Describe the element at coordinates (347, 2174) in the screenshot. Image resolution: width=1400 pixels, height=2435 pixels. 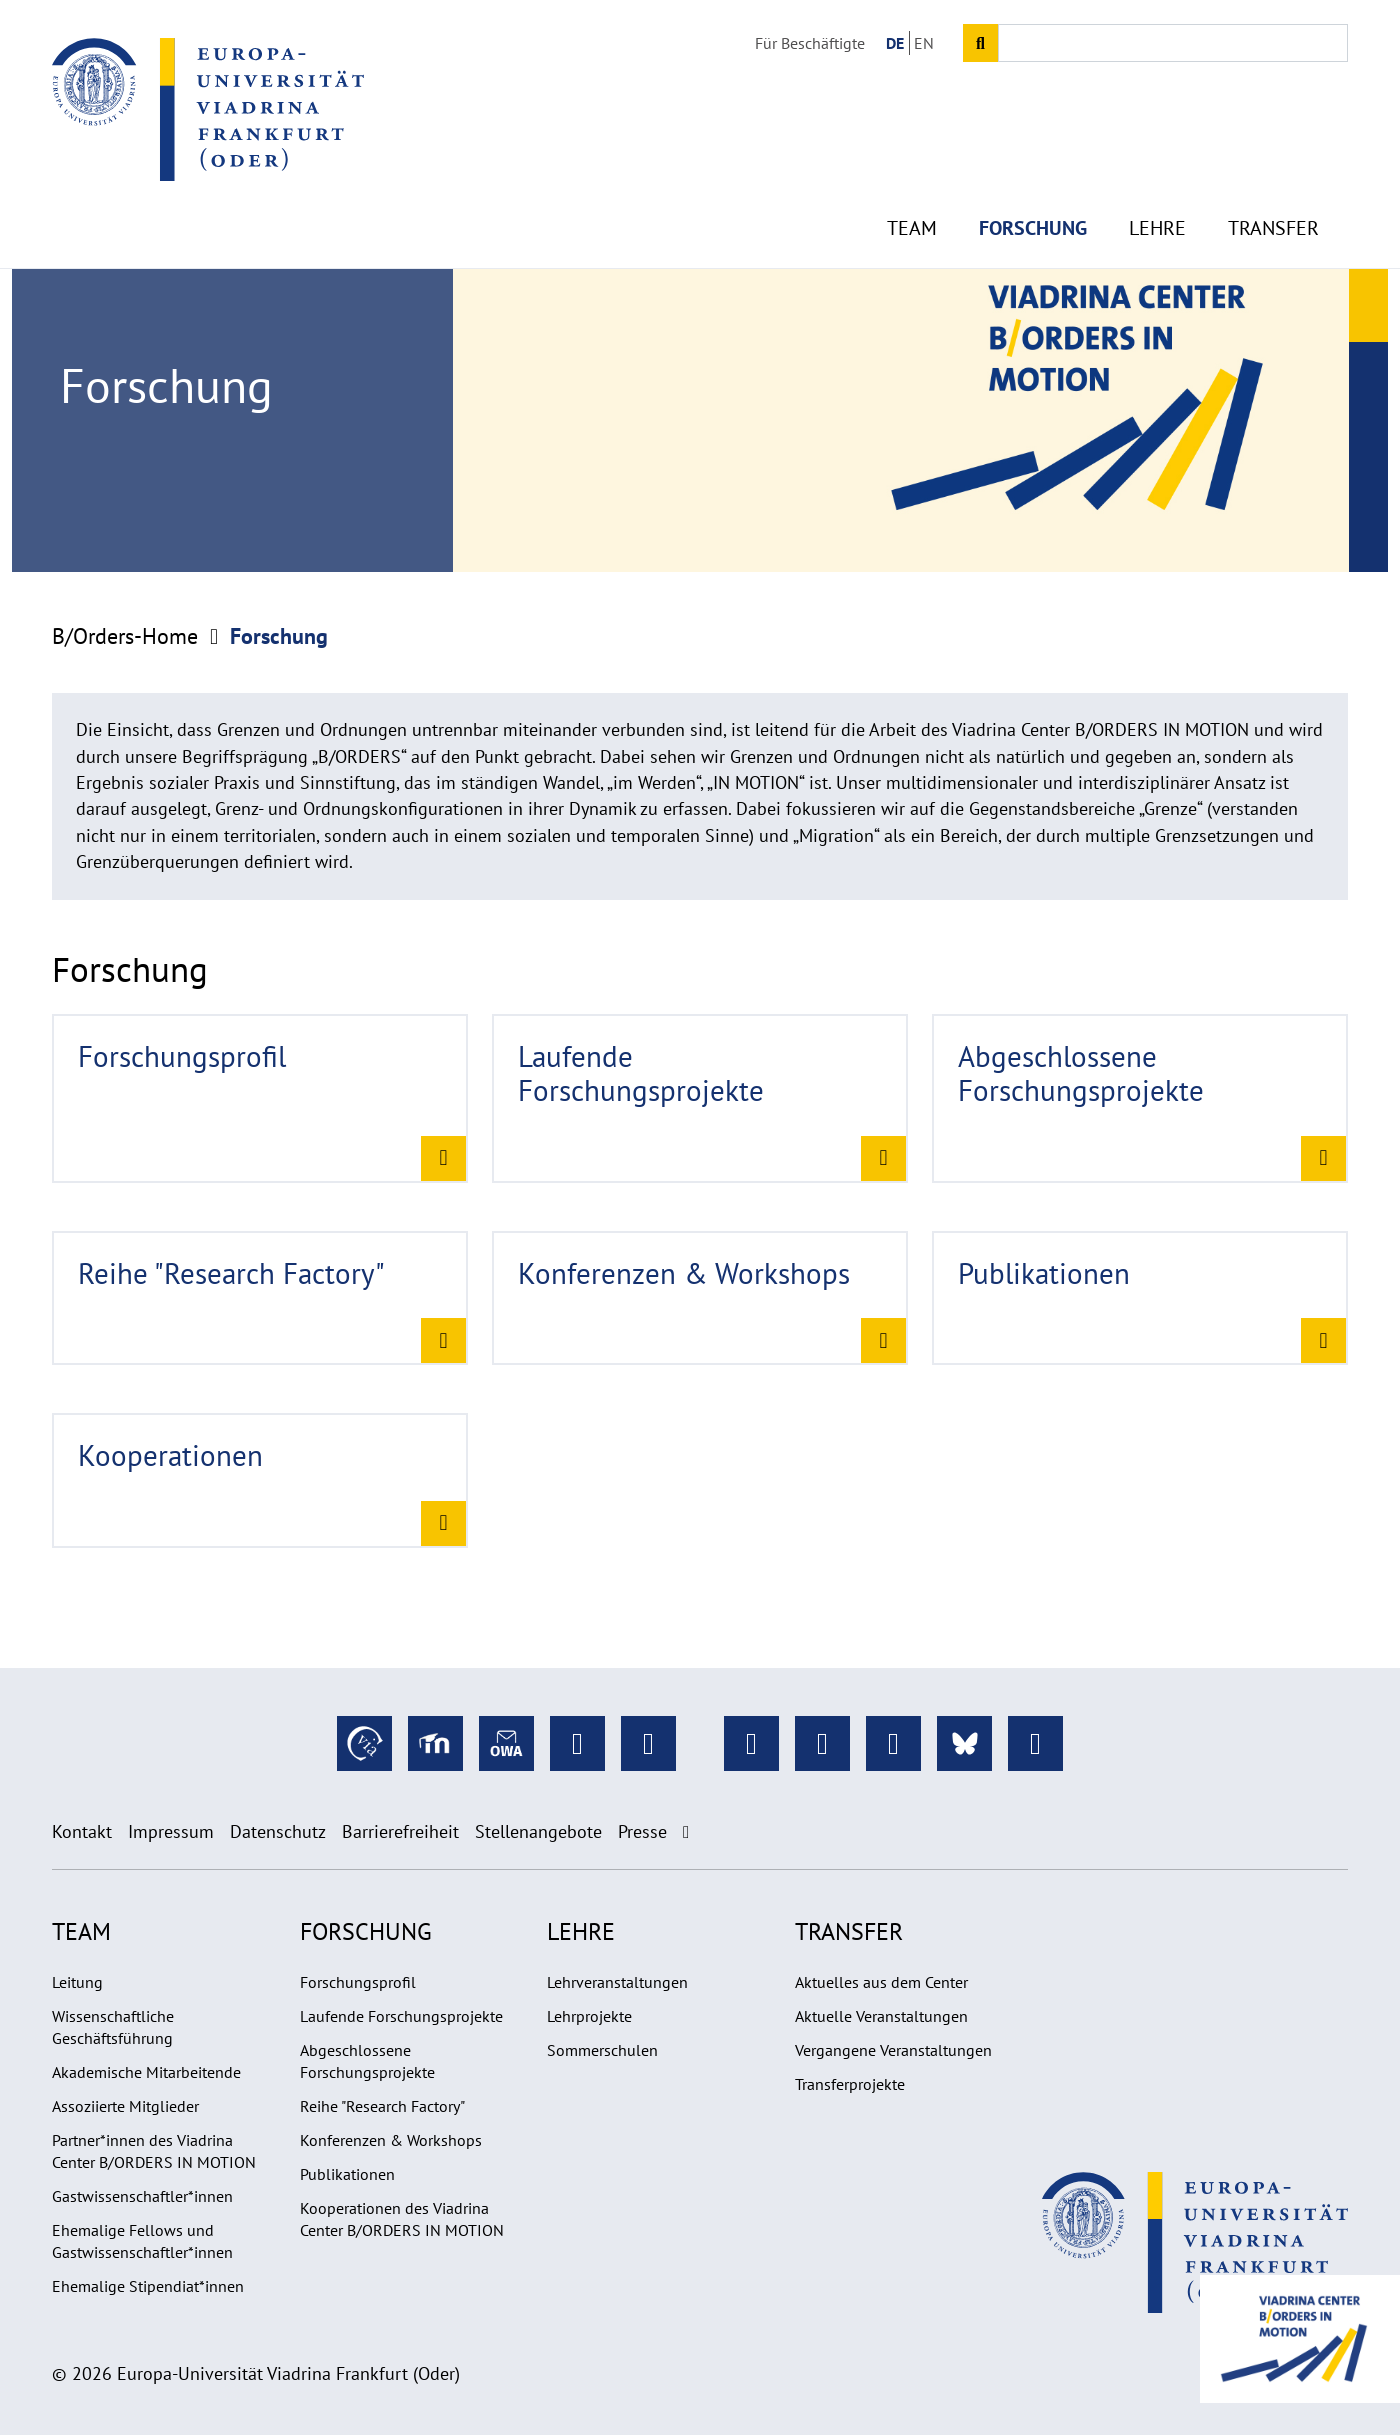
I see `Publikationen` at that location.